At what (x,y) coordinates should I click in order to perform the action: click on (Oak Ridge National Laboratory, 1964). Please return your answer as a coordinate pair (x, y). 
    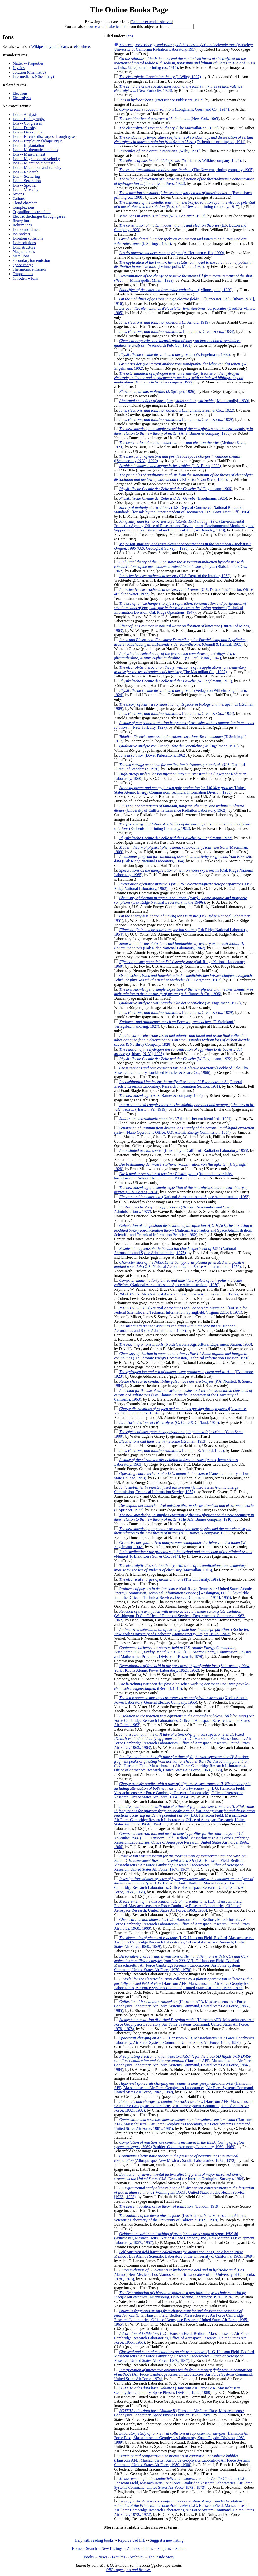
    Looking at the image, I should click on (183, 858).